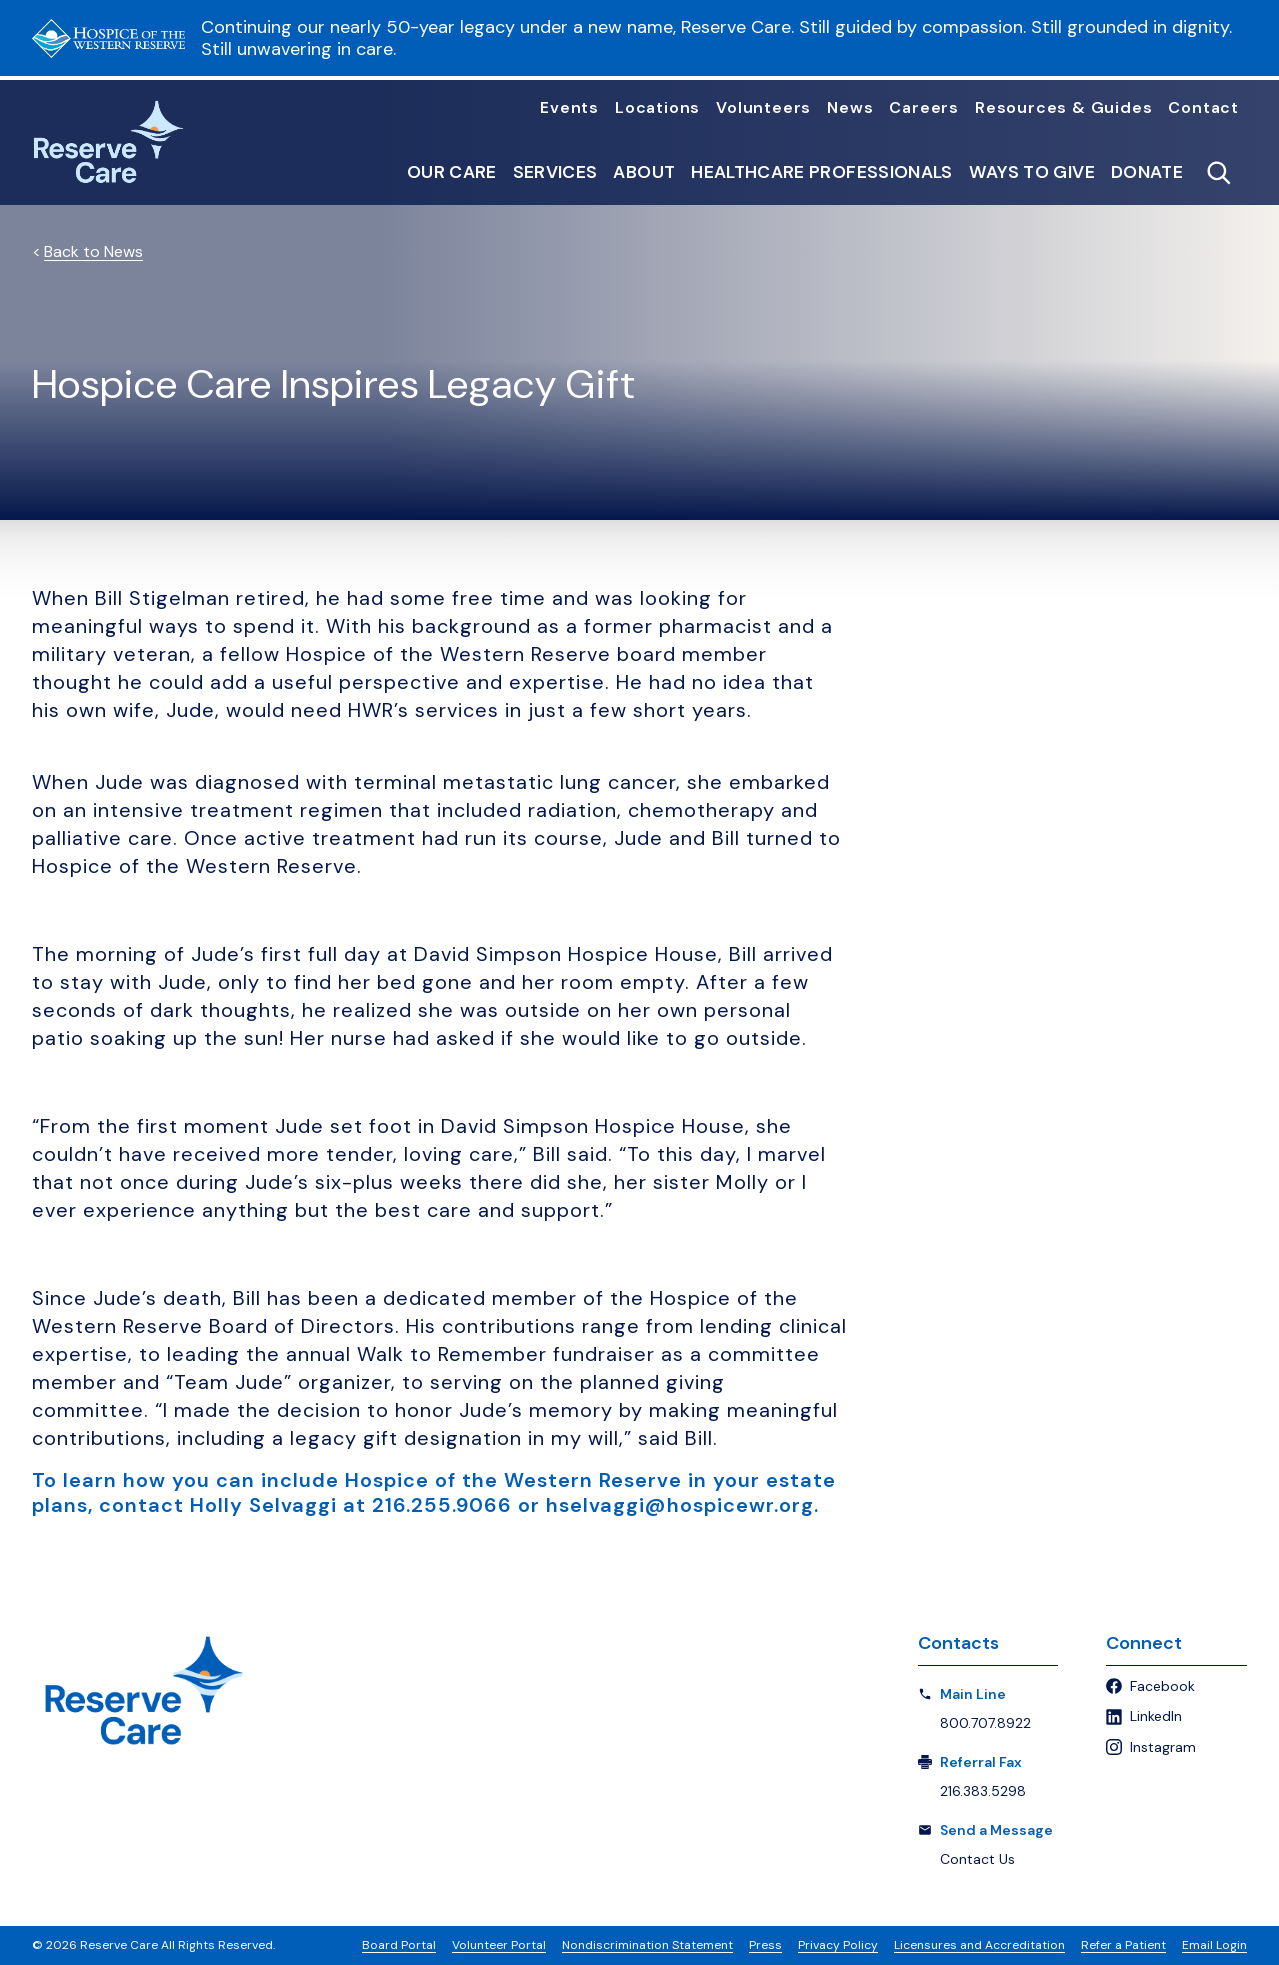 This screenshot has width=1279, height=1965. I want to click on Contacts, so click(958, 1643).